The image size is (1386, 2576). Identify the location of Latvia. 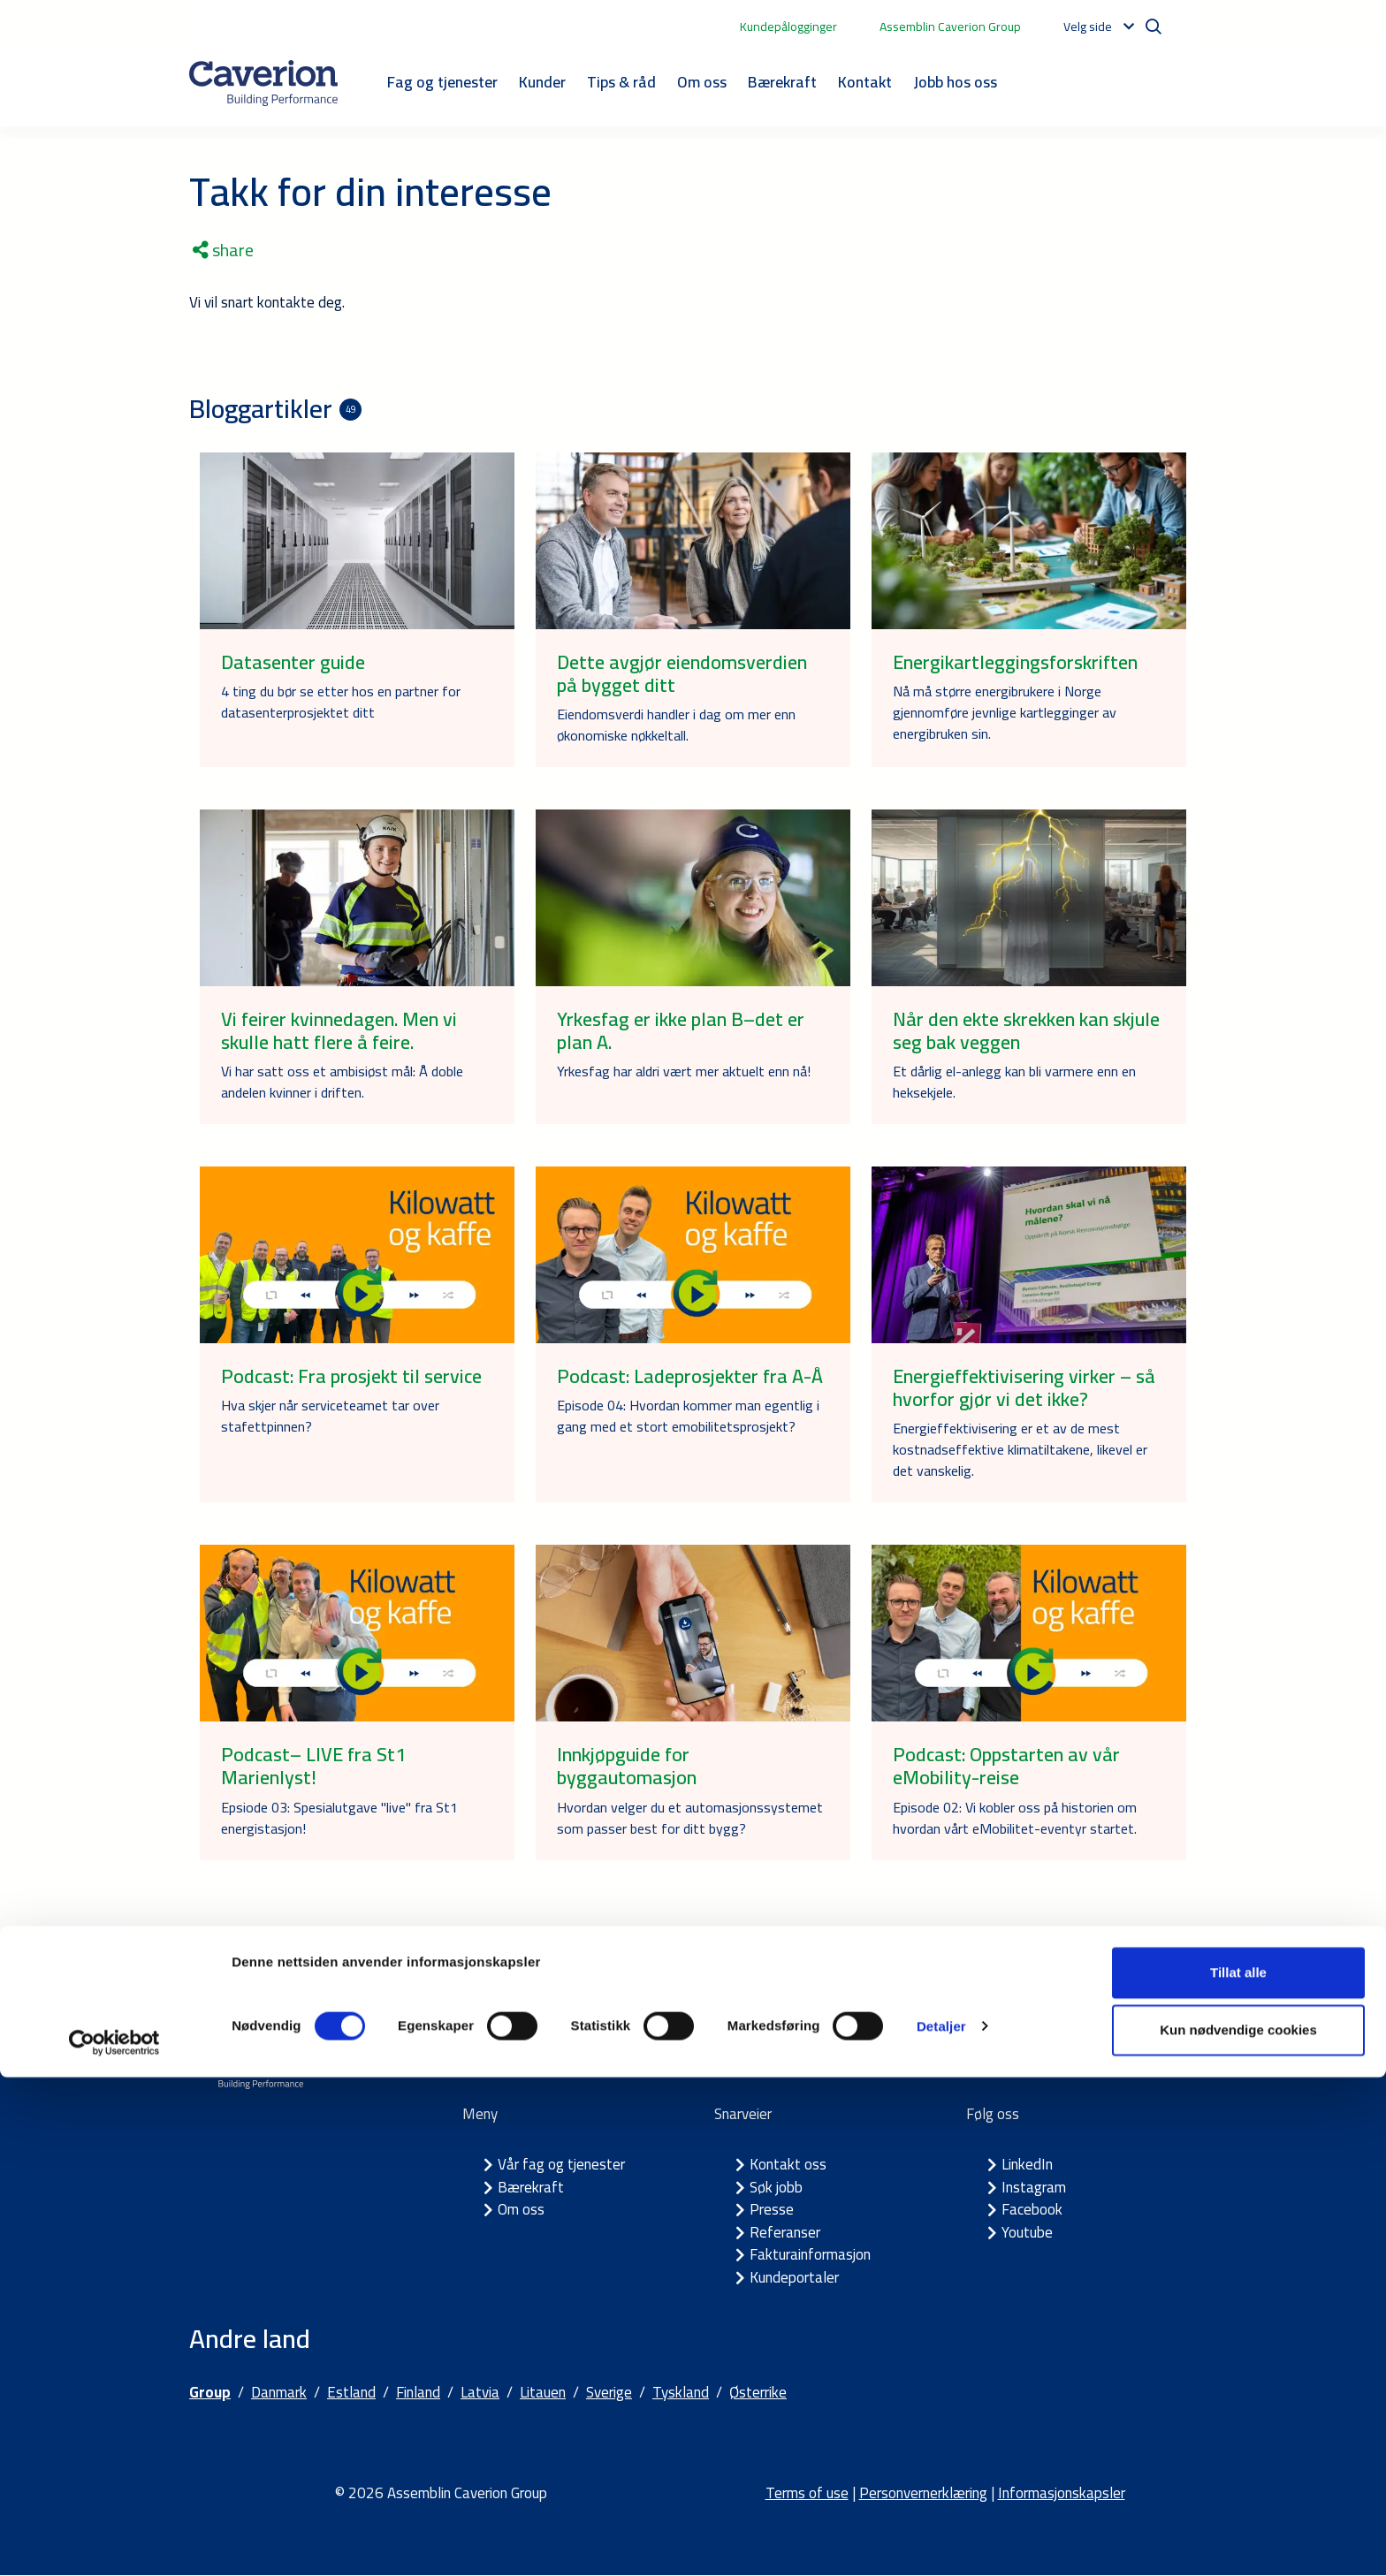
(480, 2393).